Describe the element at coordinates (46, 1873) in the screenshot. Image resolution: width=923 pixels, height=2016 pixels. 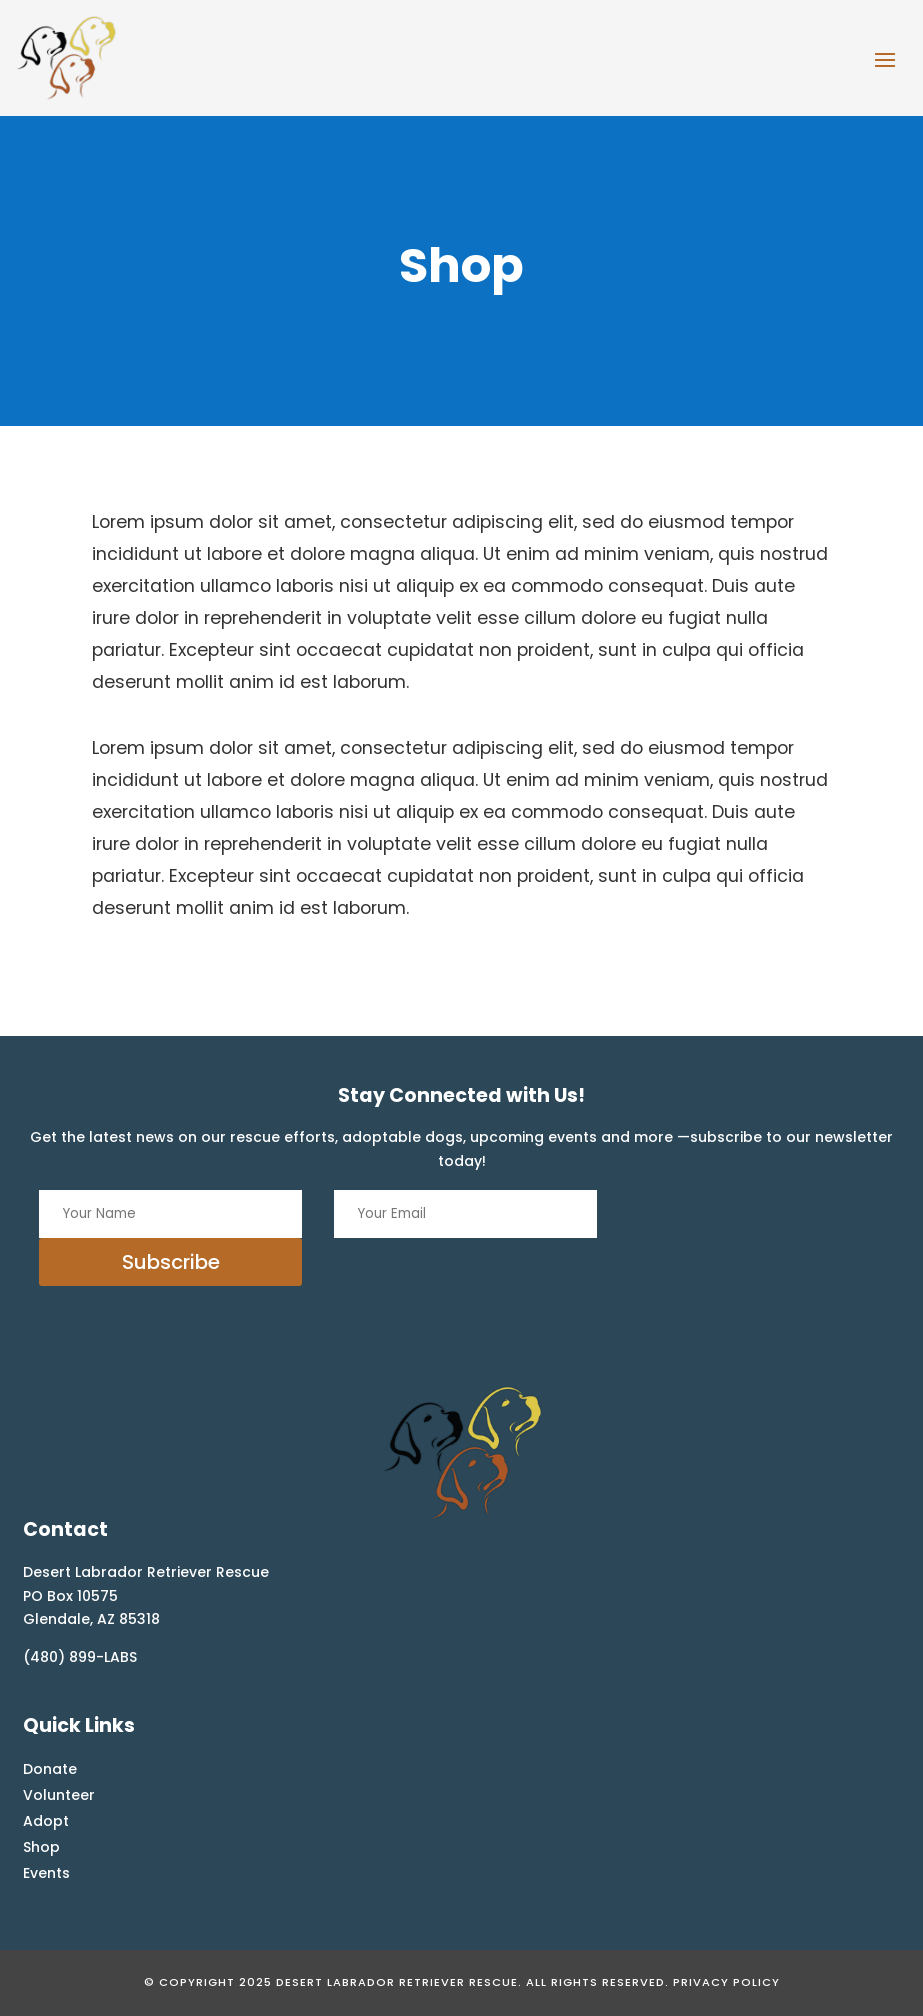
I see `Events` at that location.